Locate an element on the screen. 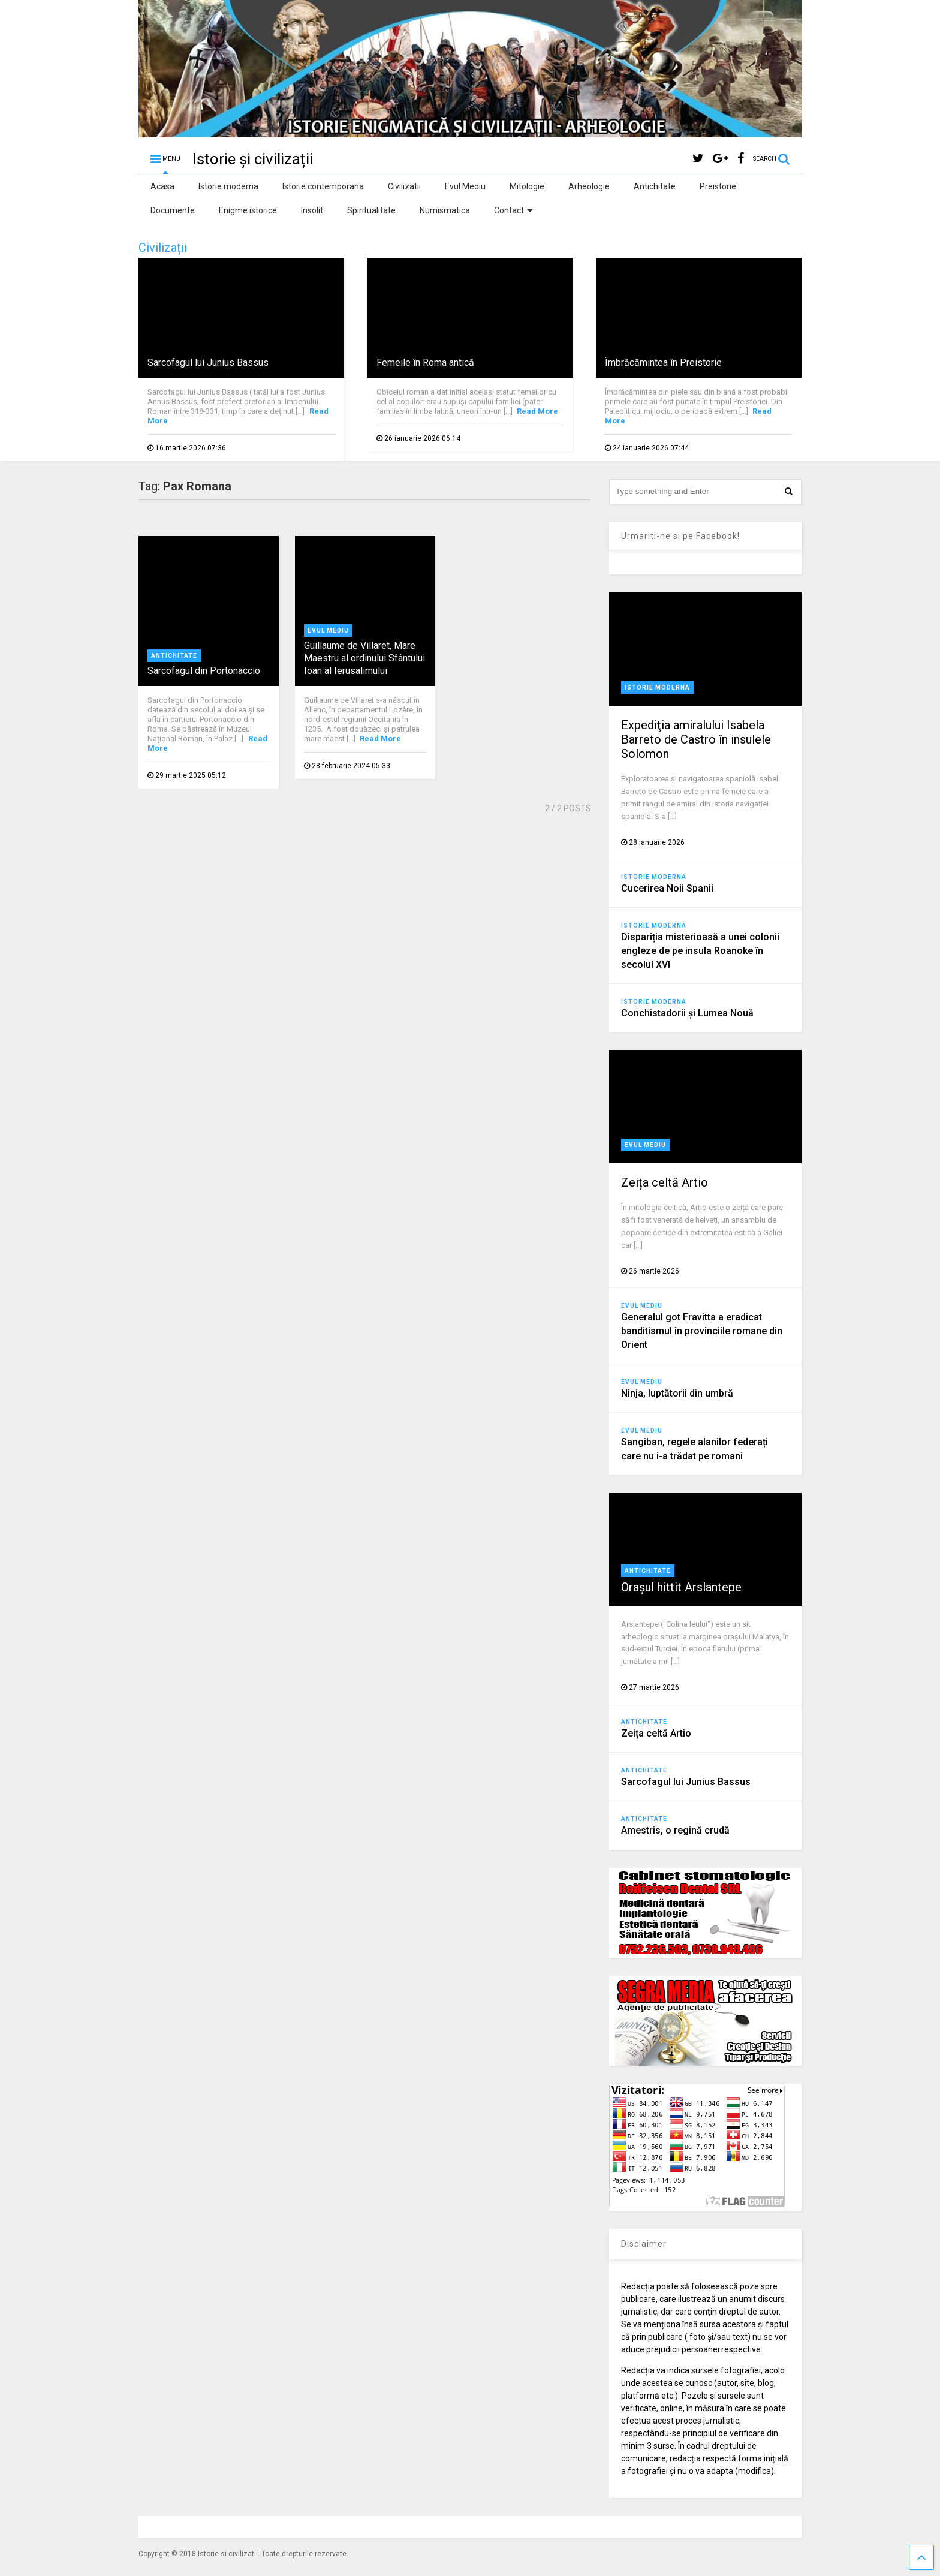 The width and height of the screenshot is (940, 2576). Istorie și civilizații is located at coordinates (252, 159).